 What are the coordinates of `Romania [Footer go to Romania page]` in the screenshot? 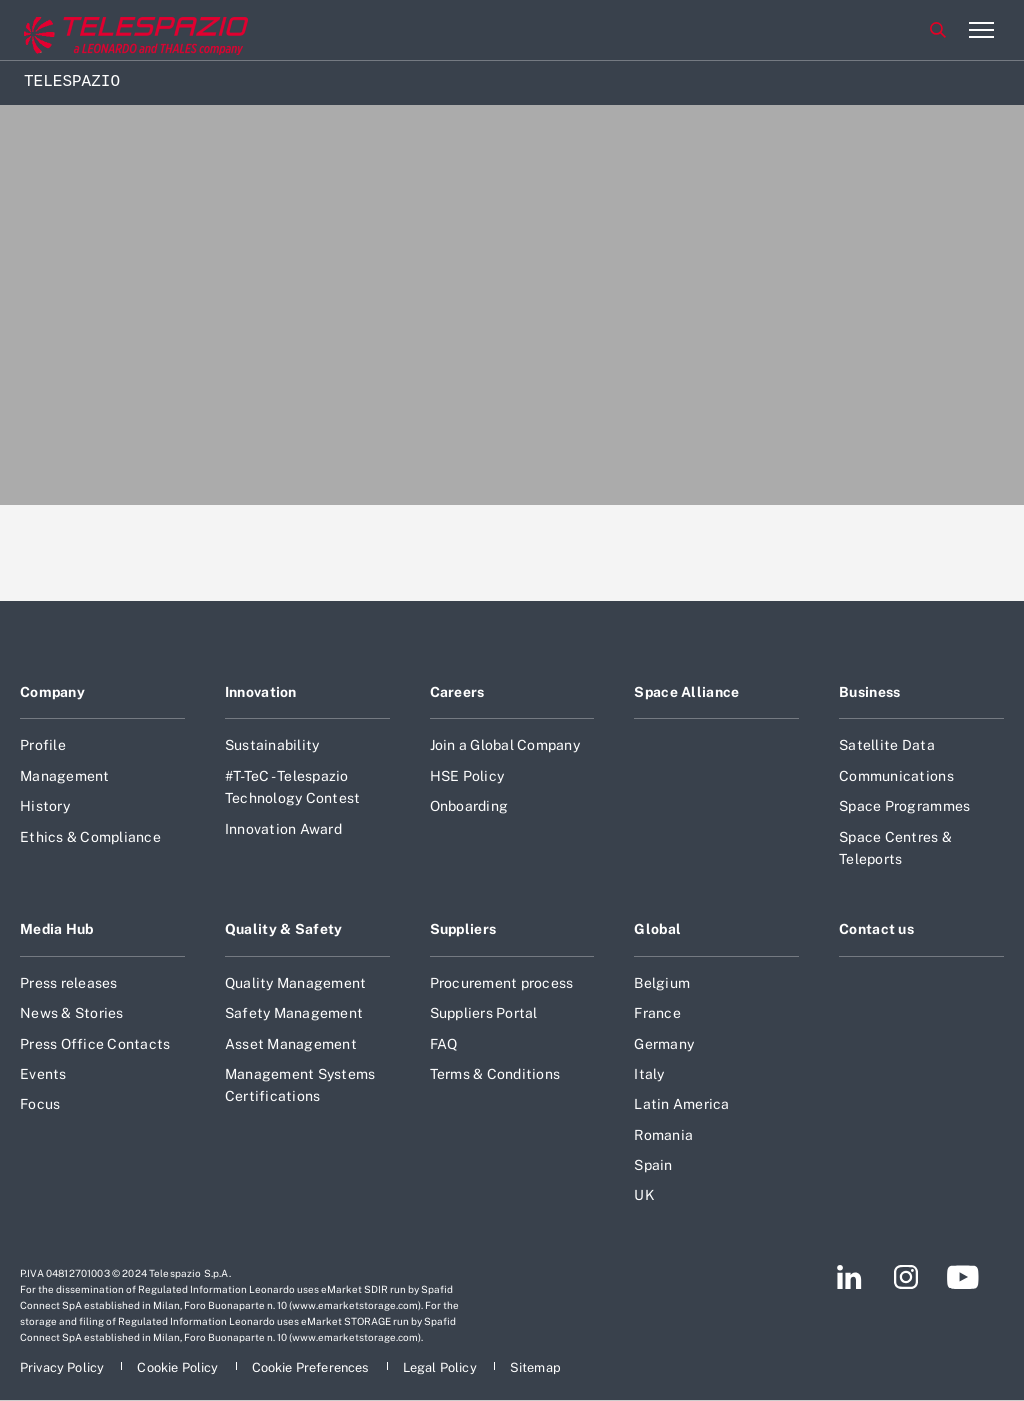 It's located at (663, 1135).